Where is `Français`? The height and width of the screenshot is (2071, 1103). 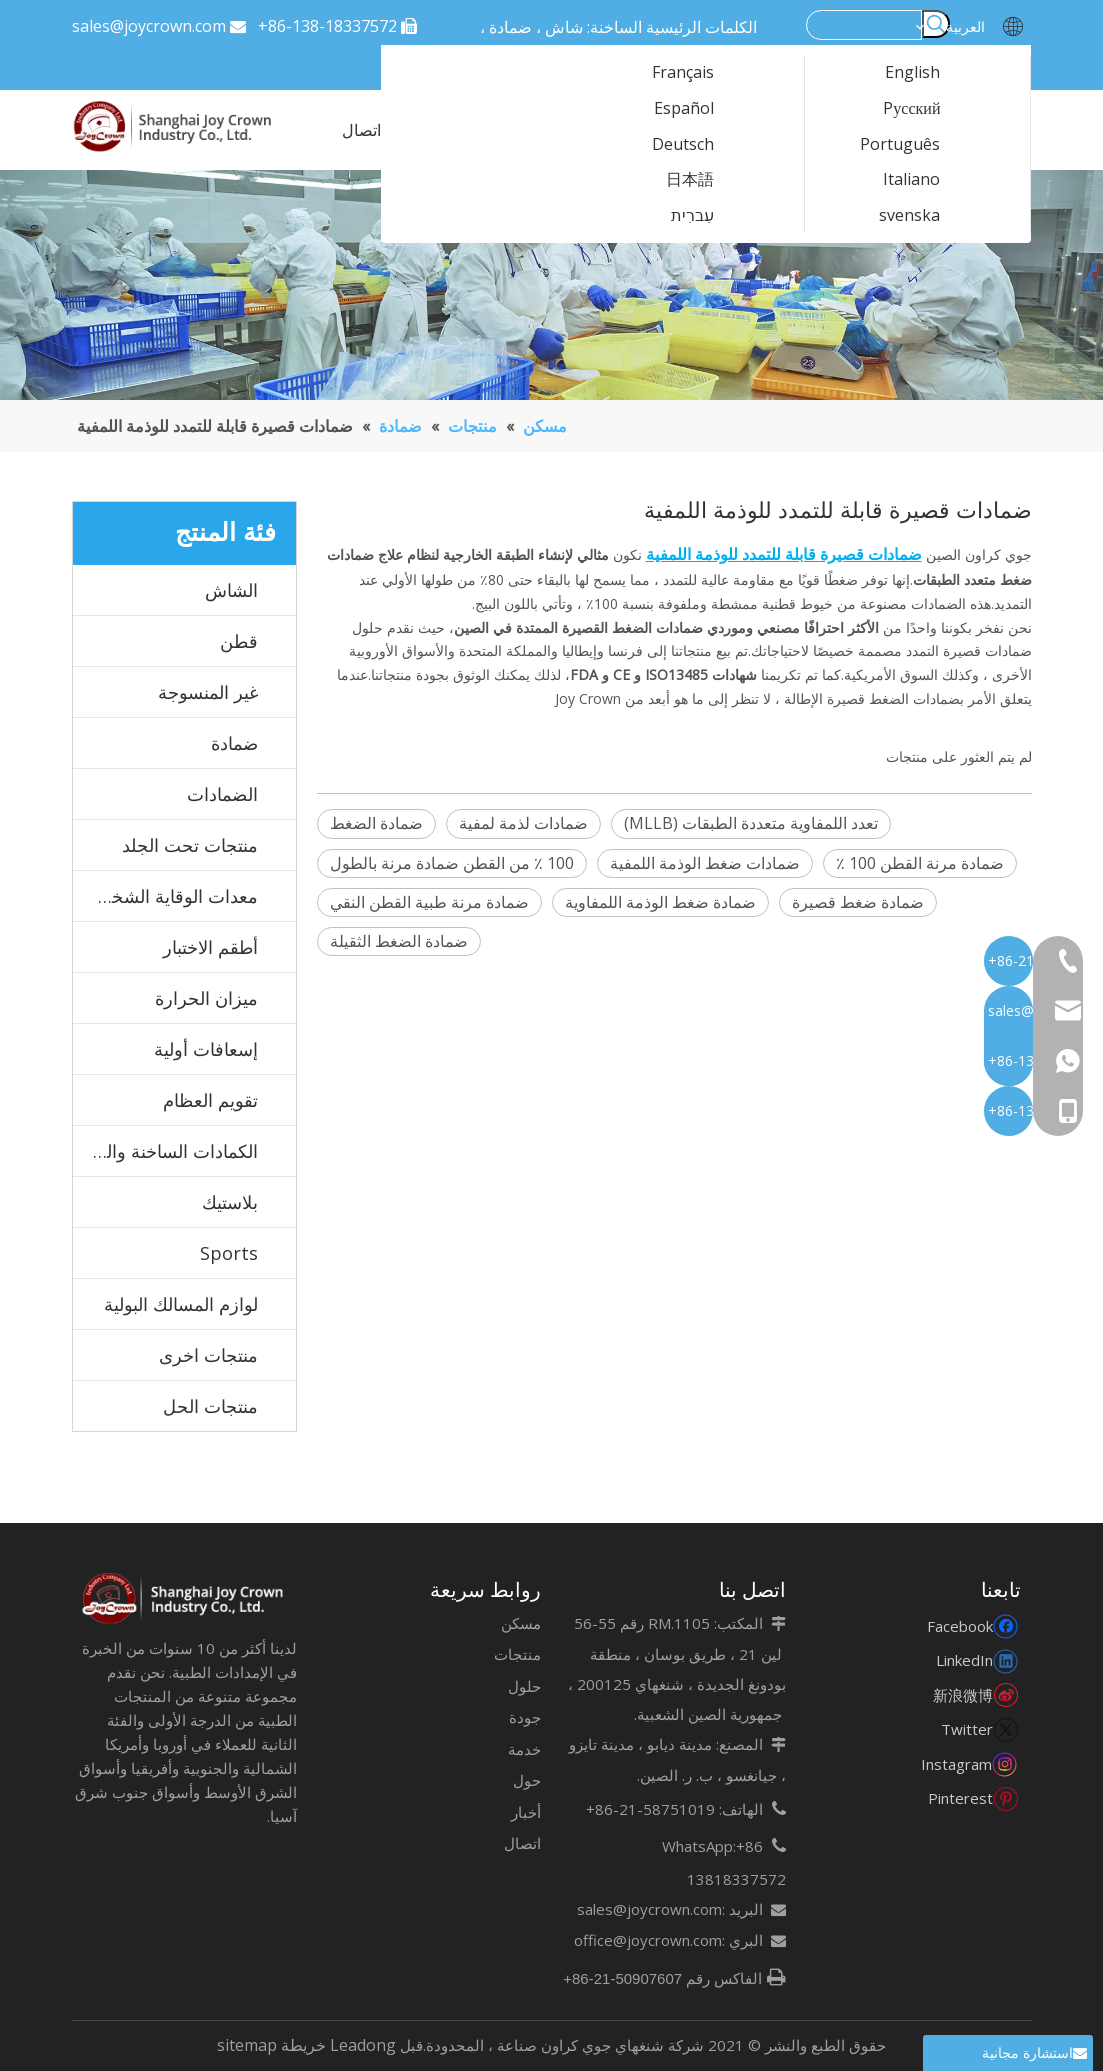
Français is located at coordinates (695, 73).